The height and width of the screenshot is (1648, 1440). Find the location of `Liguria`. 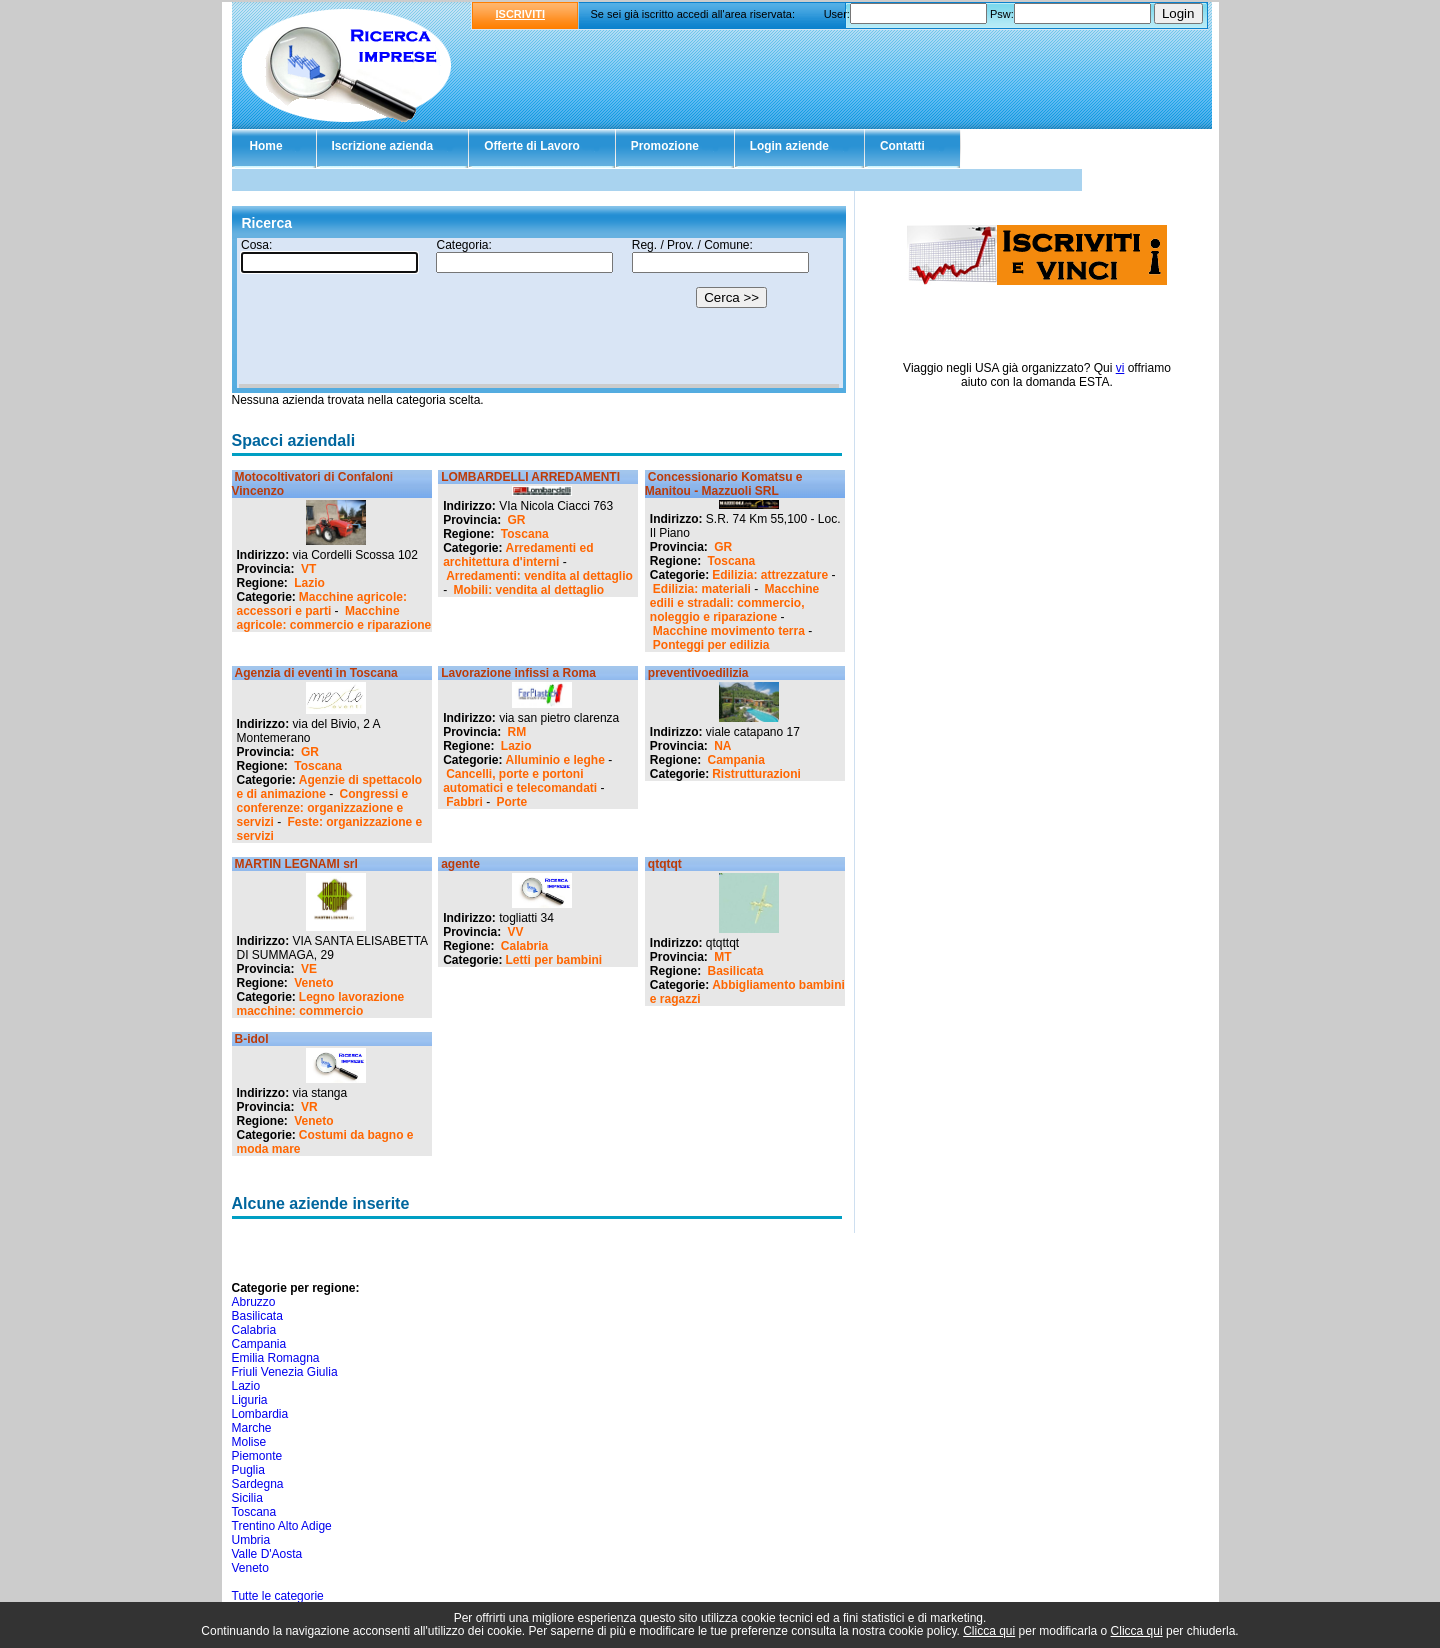

Liguria is located at coordinates (250, 1400).